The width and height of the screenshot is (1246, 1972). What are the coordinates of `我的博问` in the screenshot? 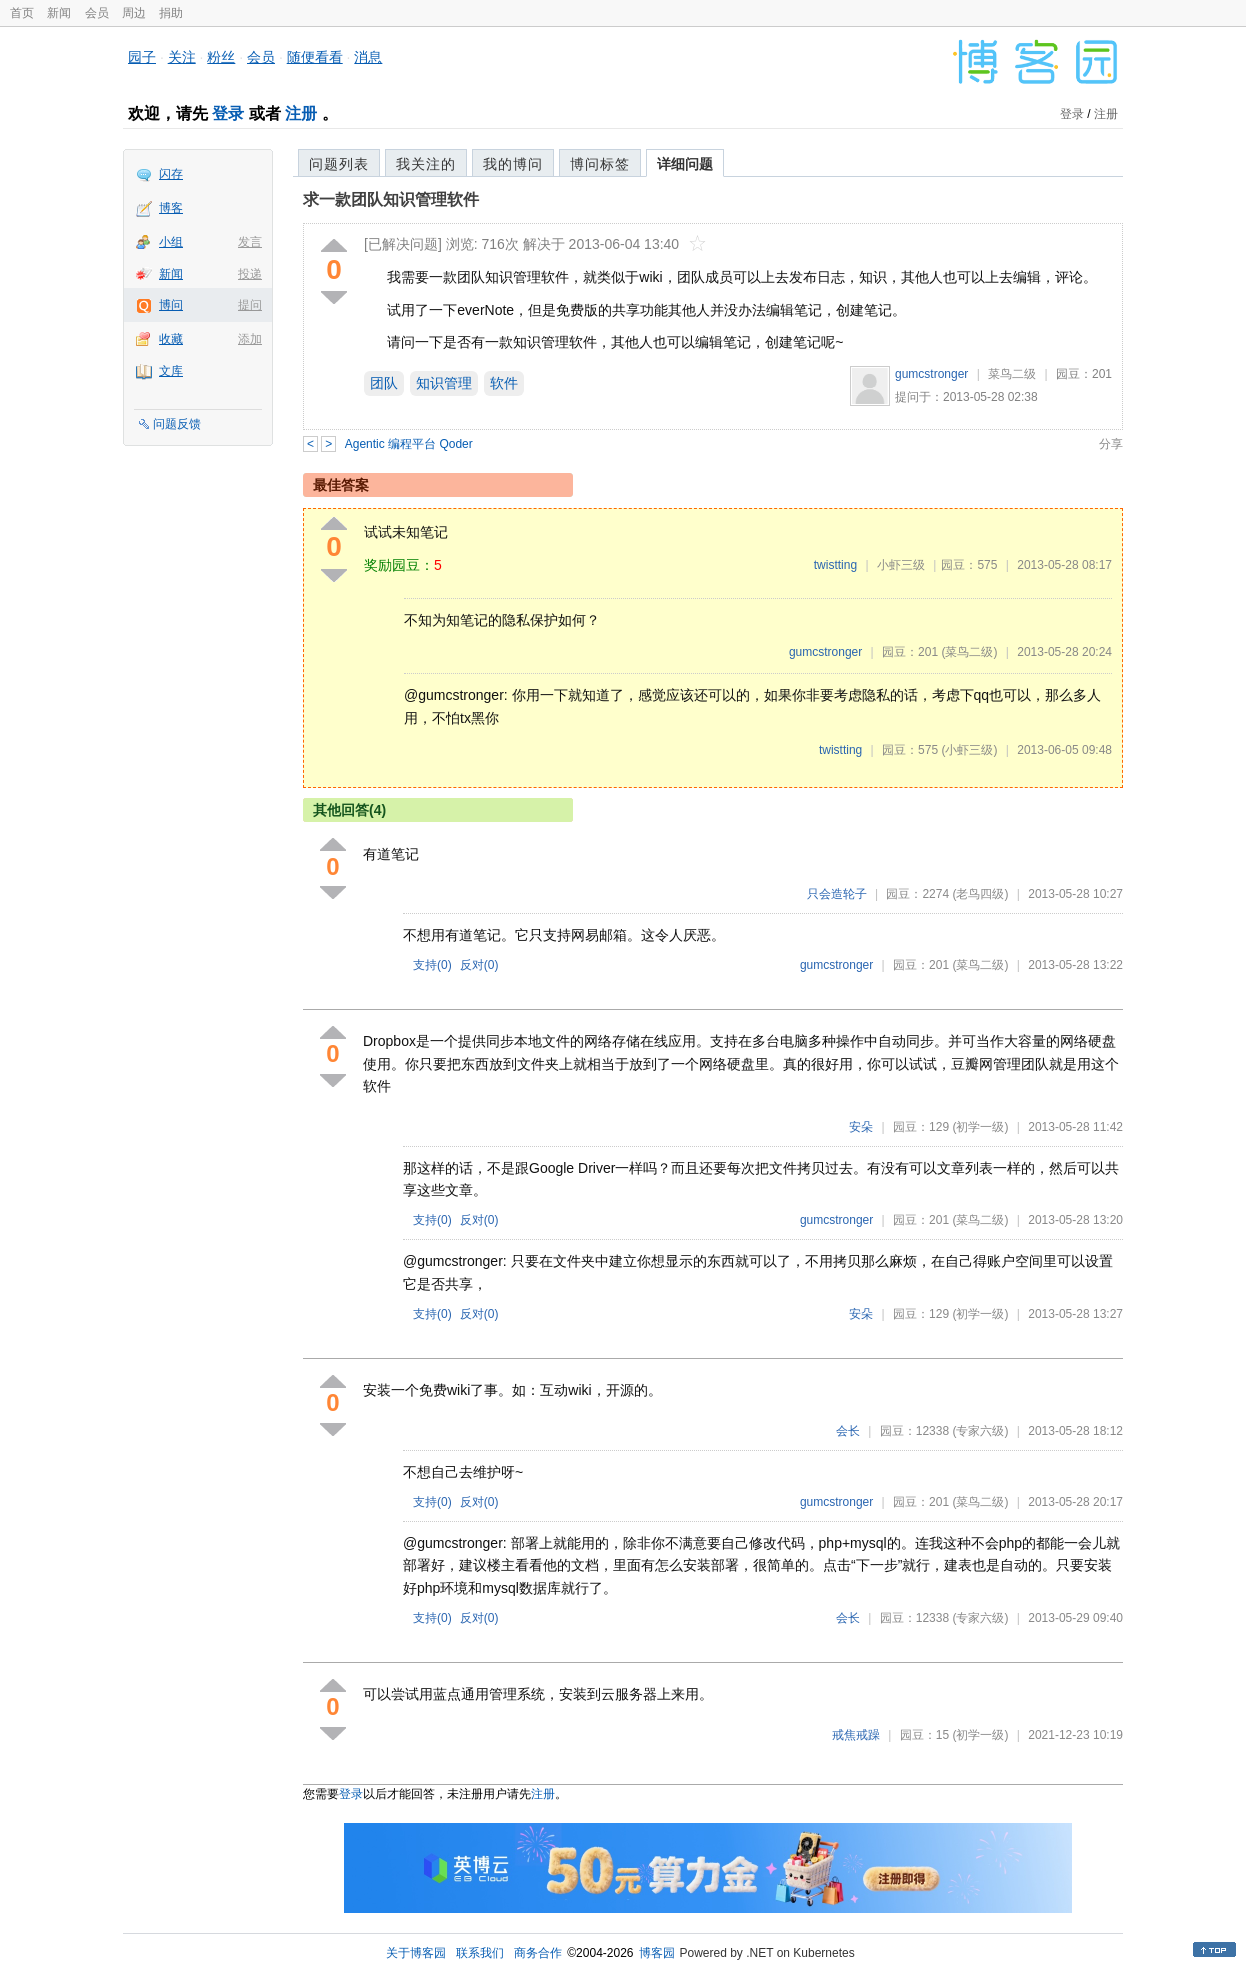 It's located at (513, 164).